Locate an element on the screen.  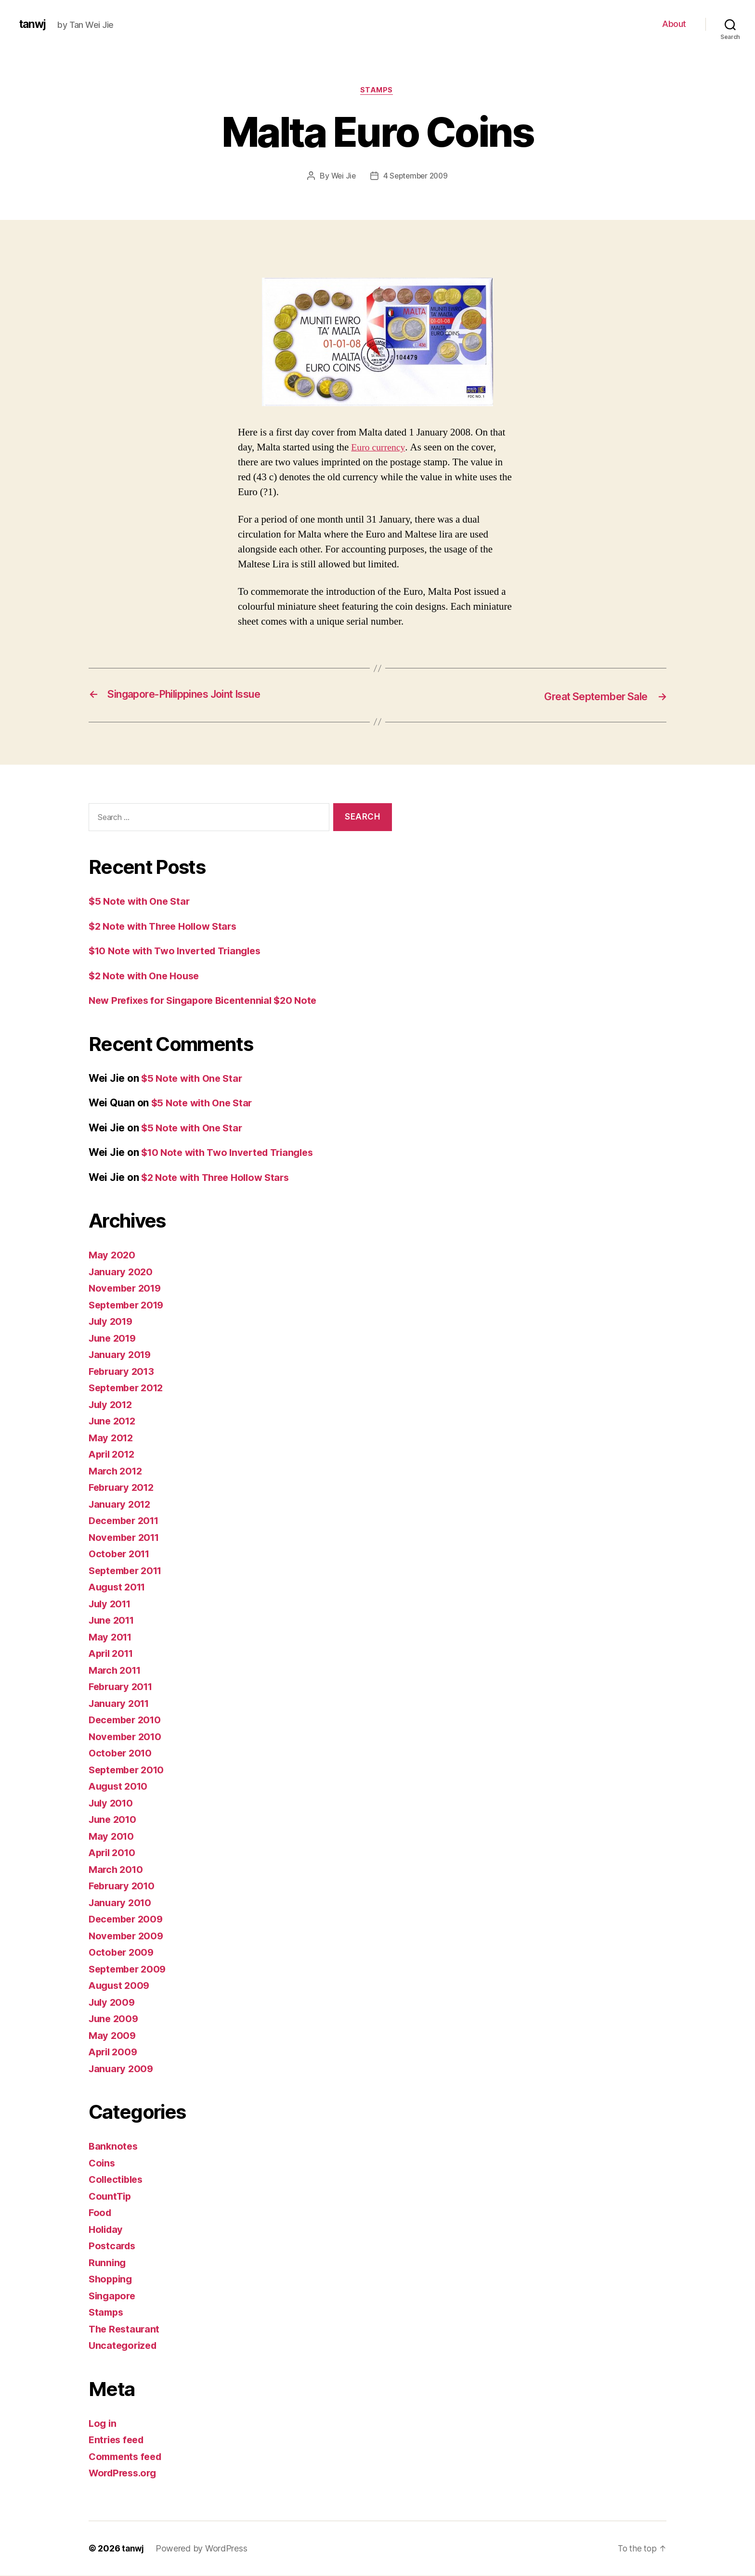
January 2011 is located at coordinates (121, 1704).